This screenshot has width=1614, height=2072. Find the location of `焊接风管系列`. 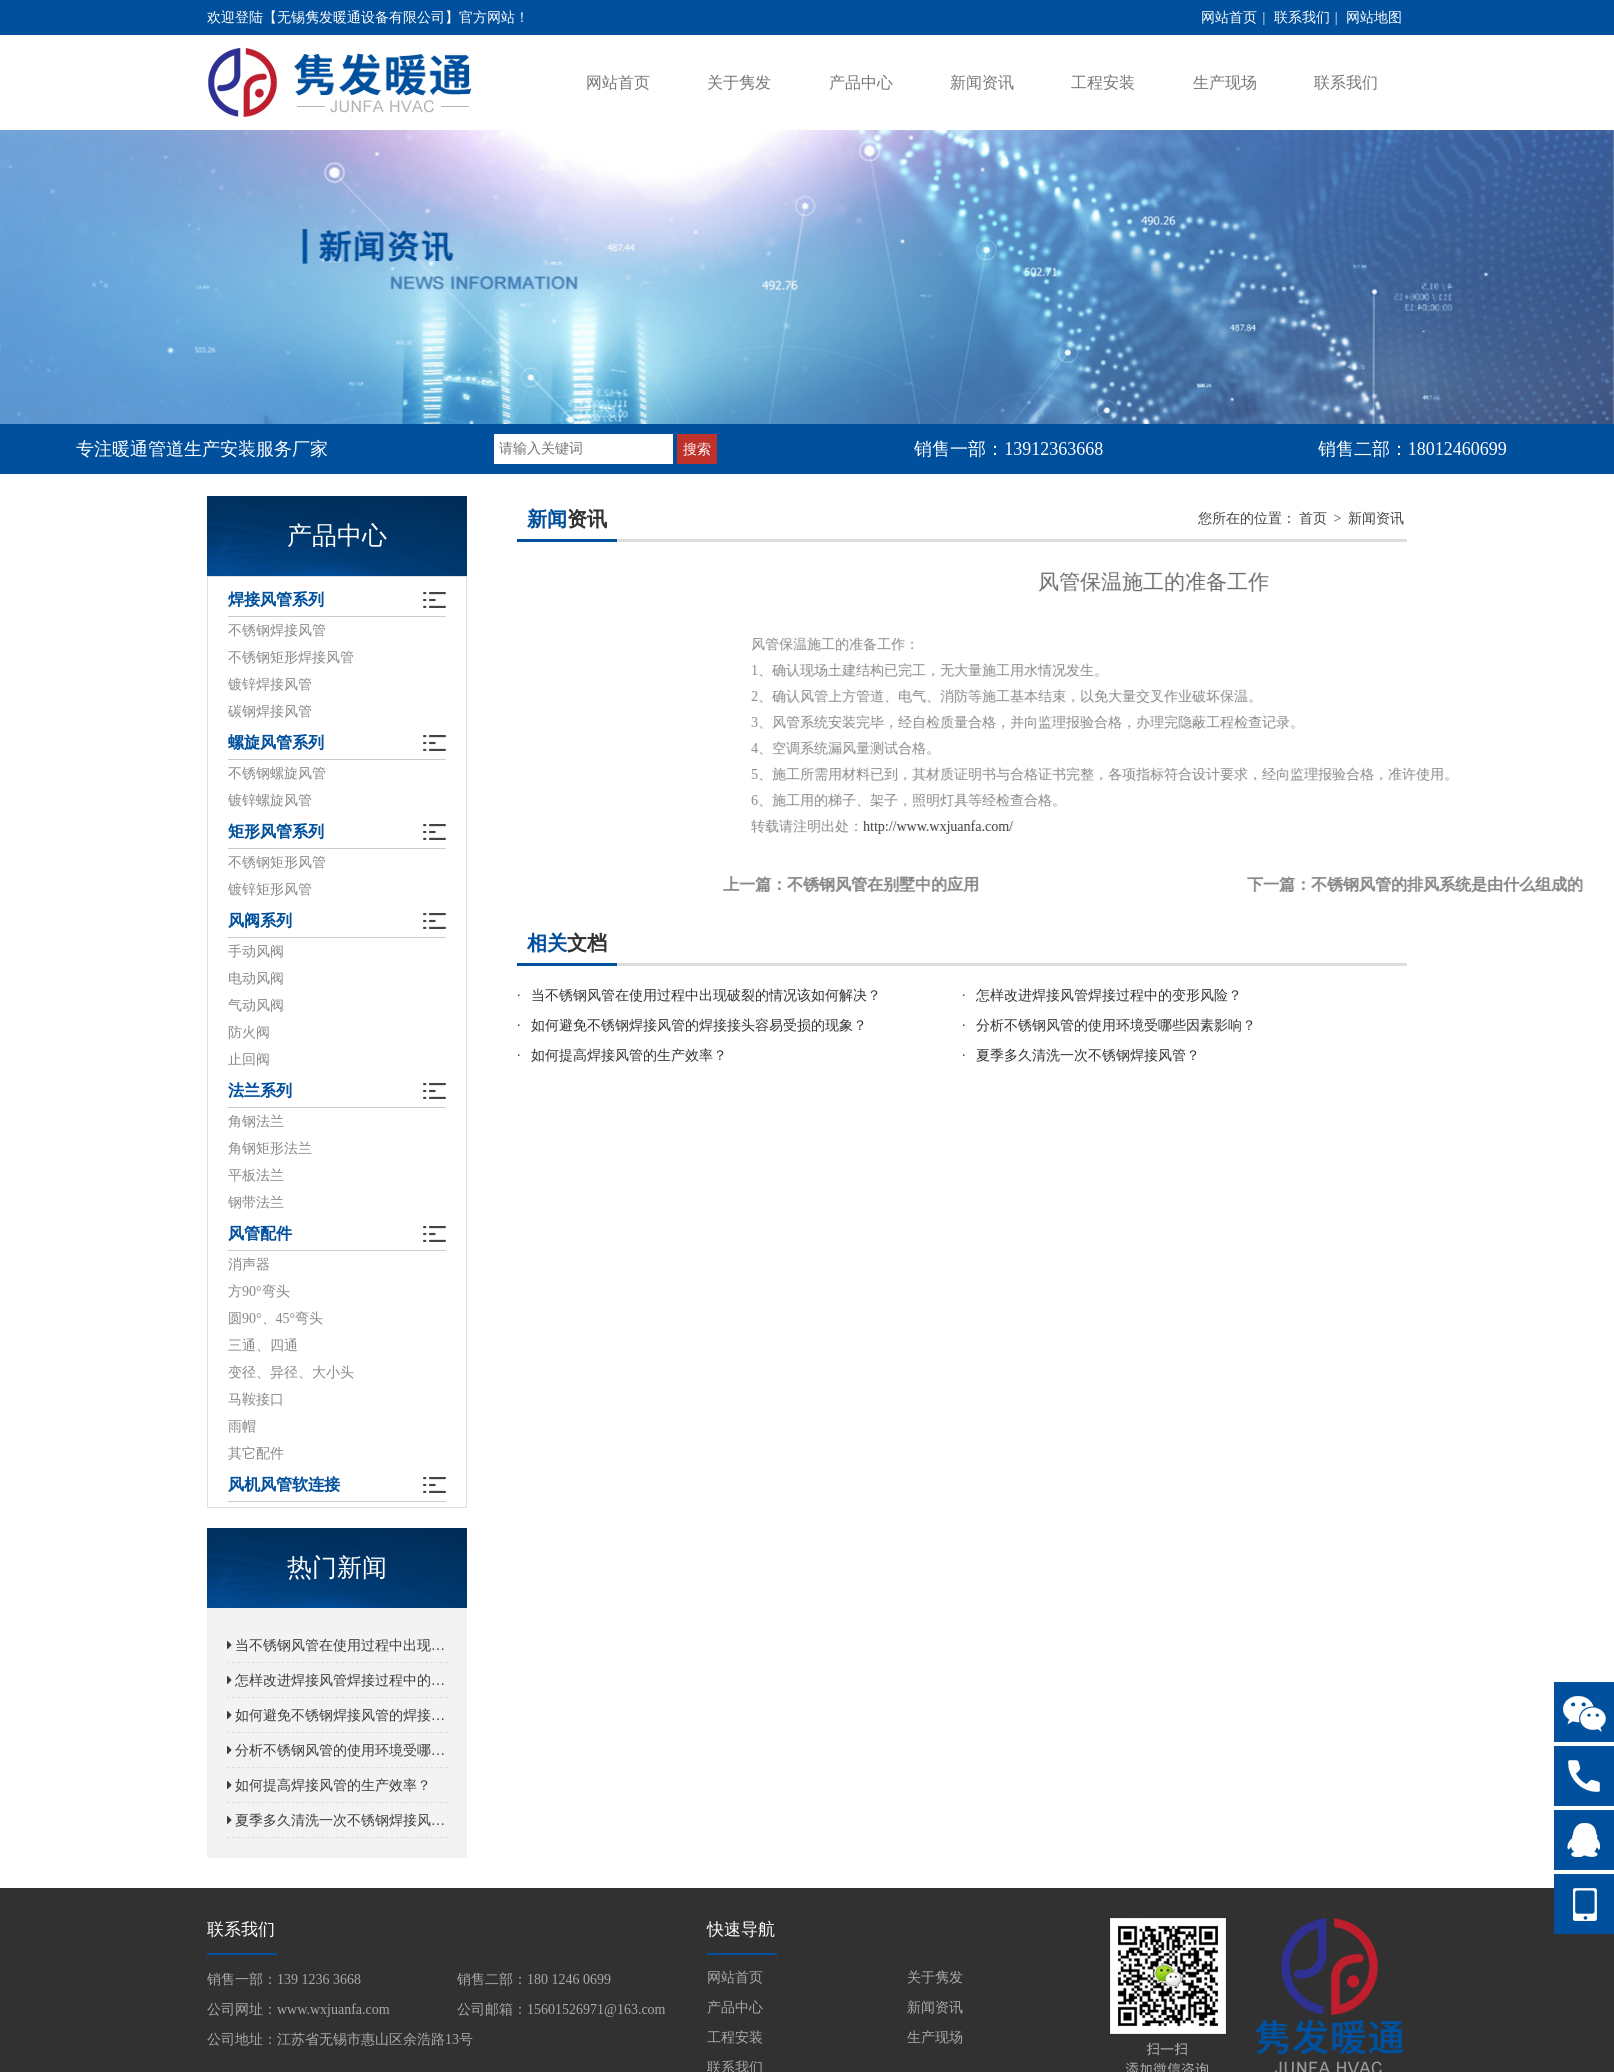

焊接风管系列 is located at coordinates (276, 599).